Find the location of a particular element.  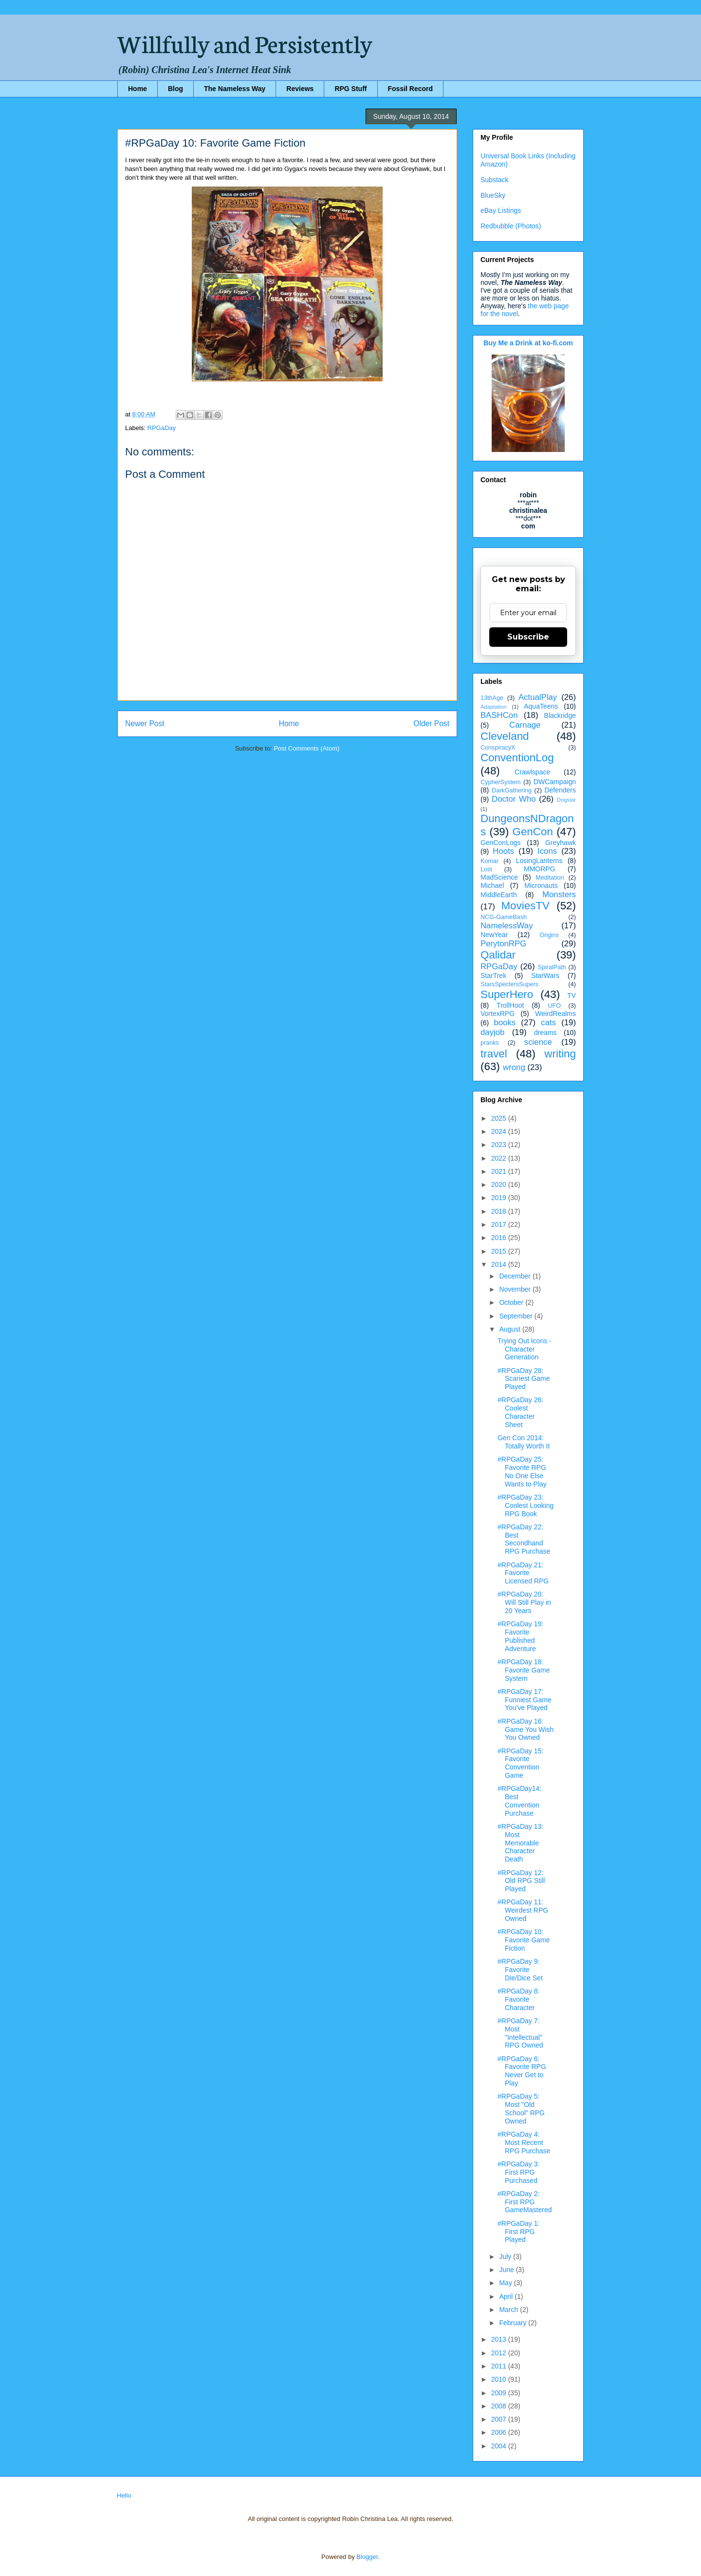

2019 is located at coordinates (499, 1198).